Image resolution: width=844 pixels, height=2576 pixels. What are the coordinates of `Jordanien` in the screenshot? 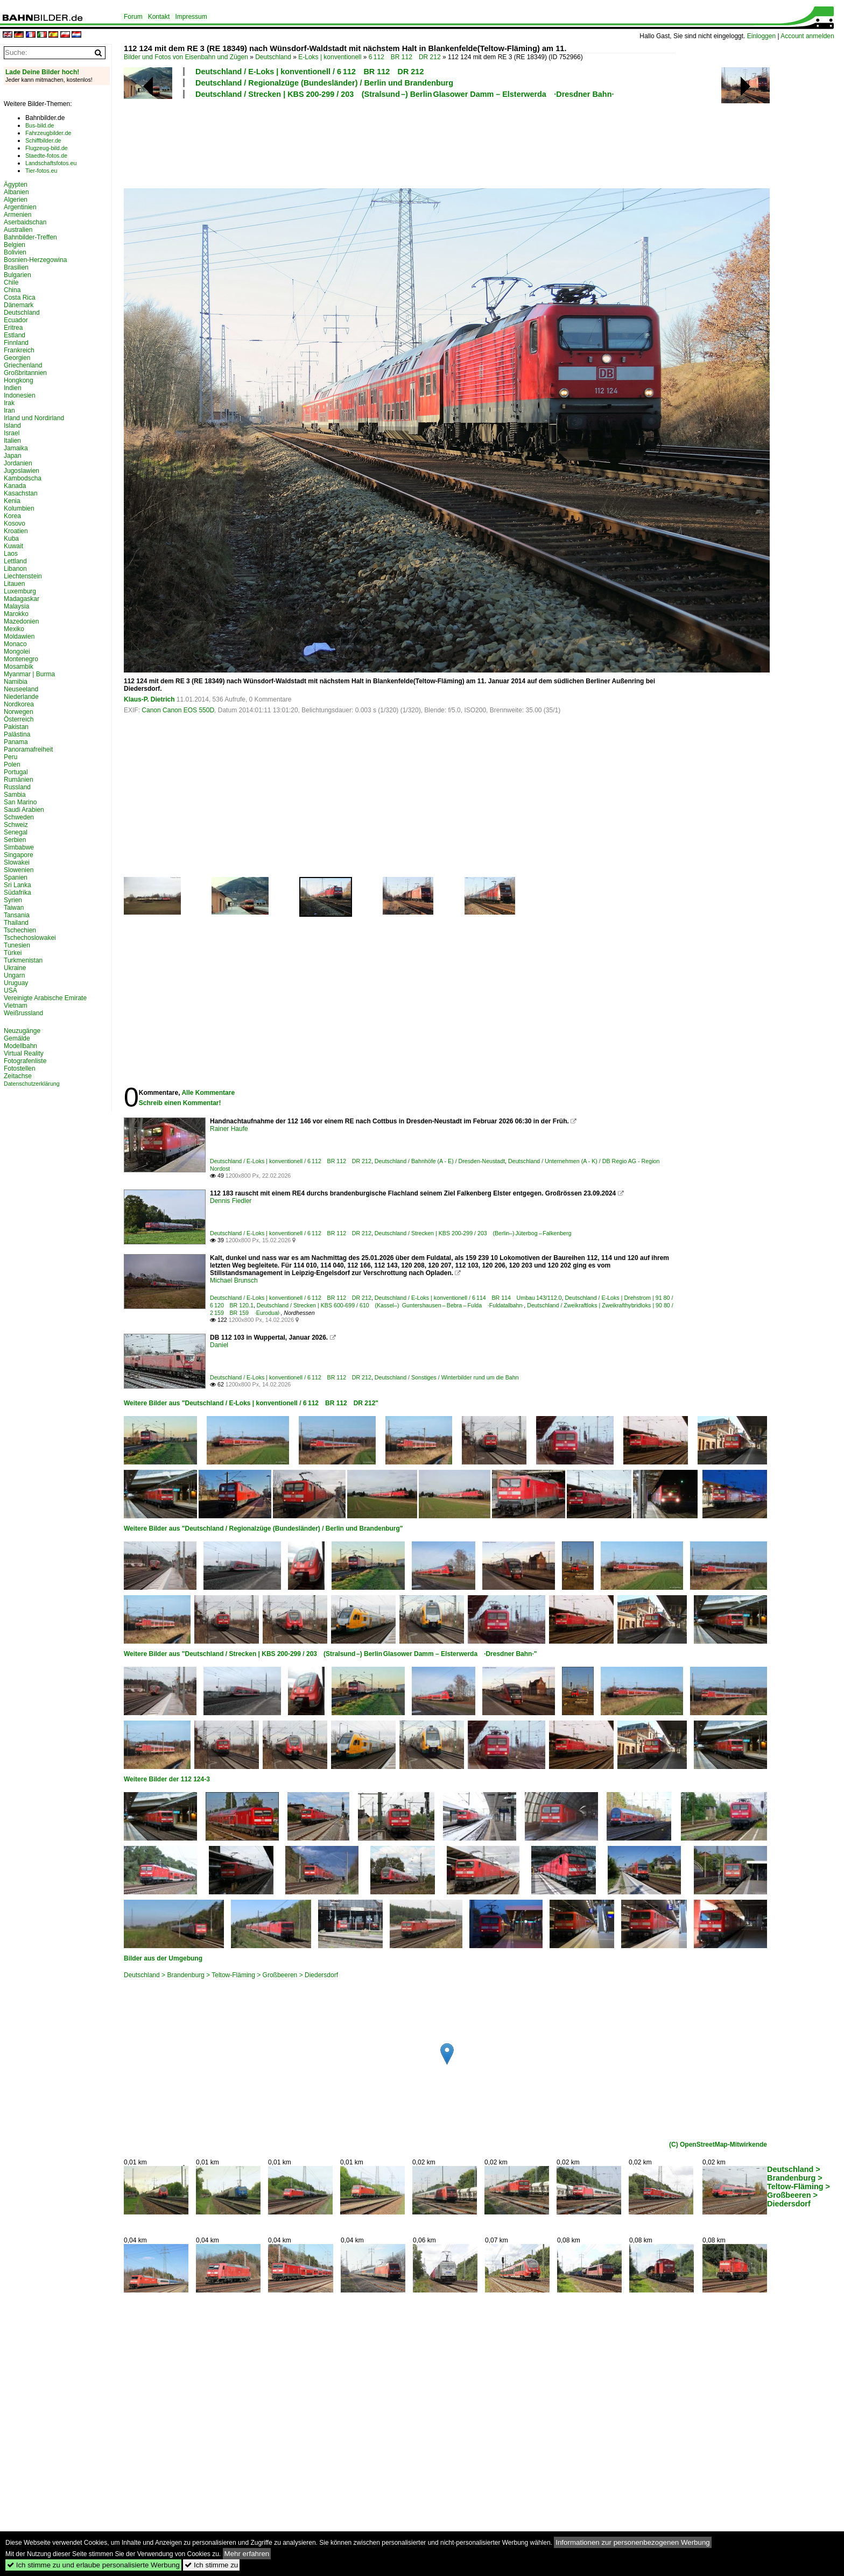 It's located at (18, 463).